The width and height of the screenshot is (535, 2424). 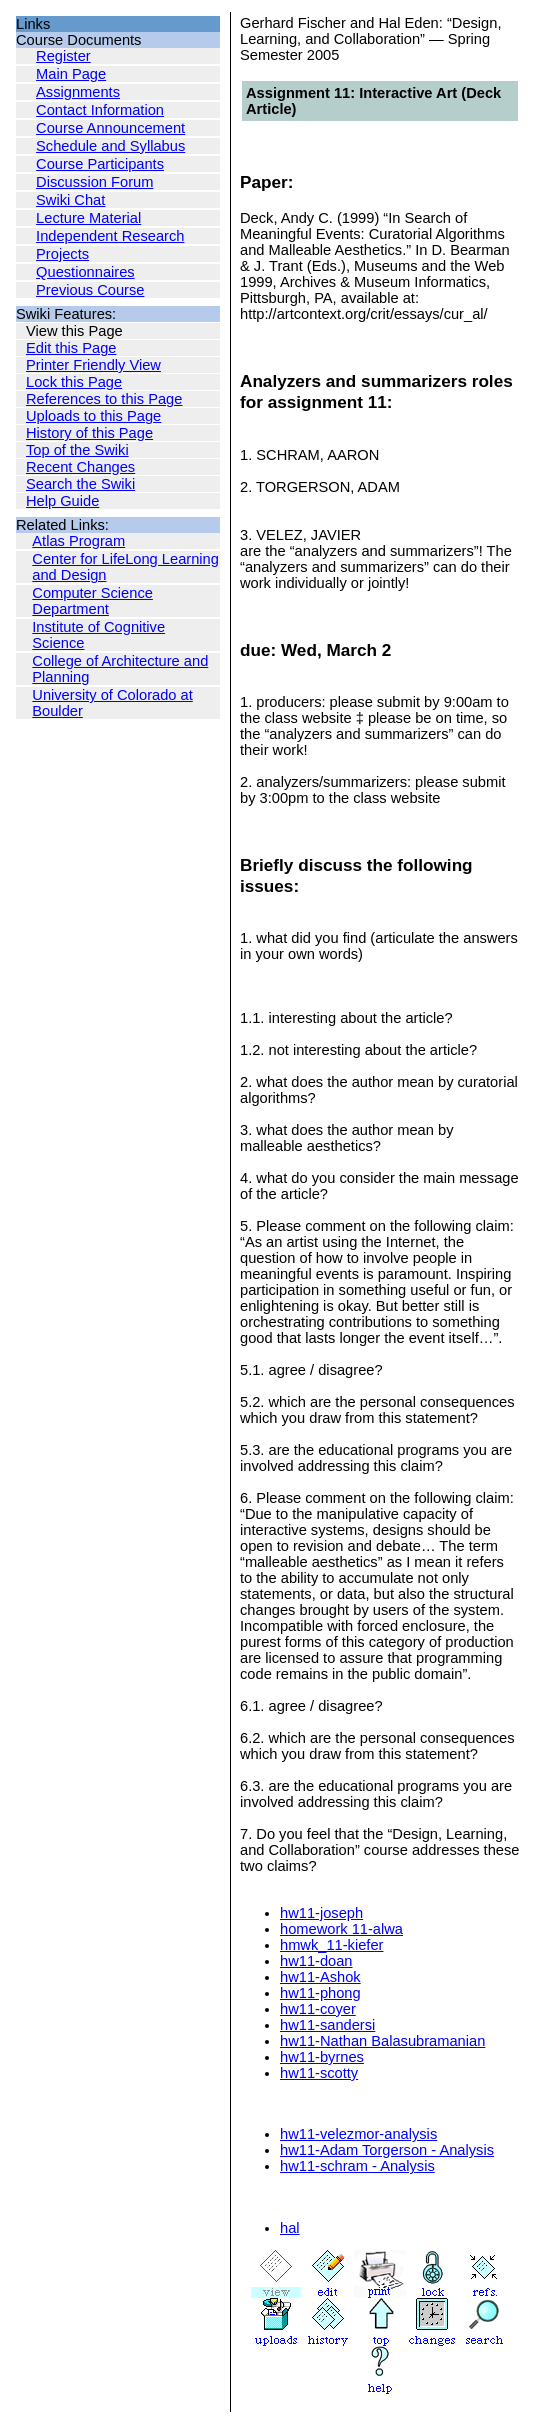 I want to click on Top of the Swiki, so click(x=77, y=450).